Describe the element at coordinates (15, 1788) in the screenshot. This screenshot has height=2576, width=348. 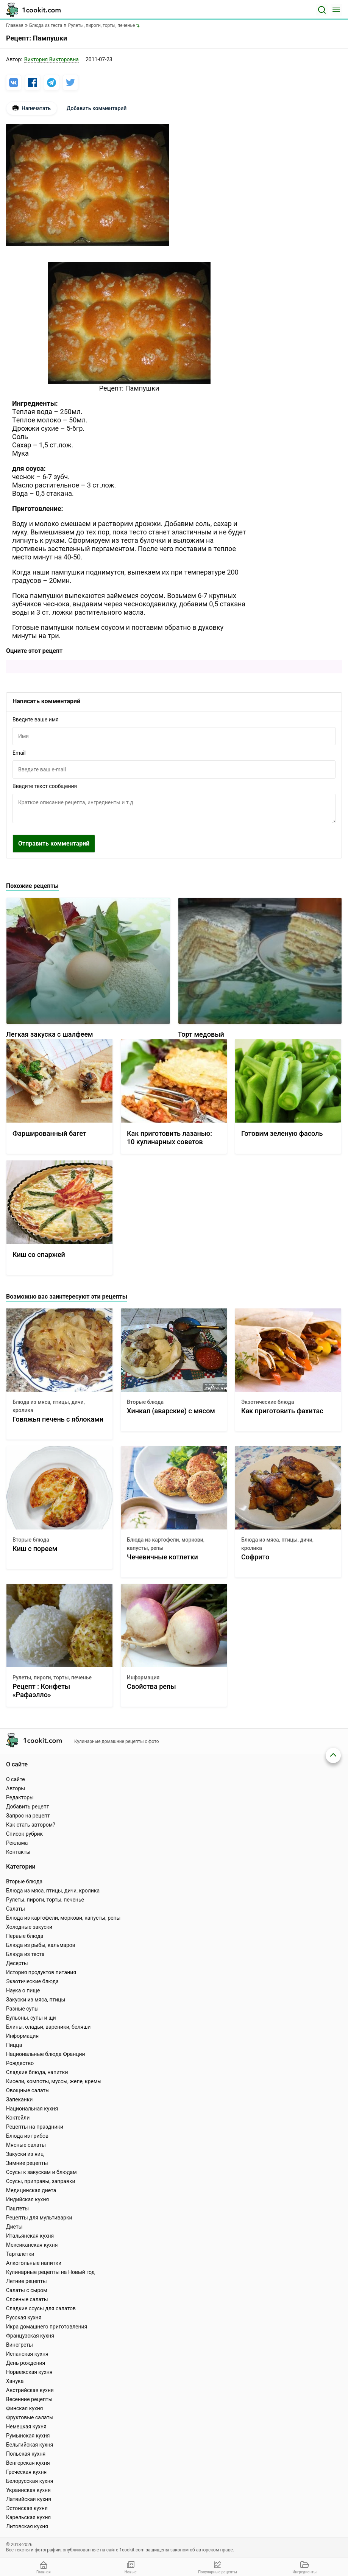
I see `Авторы` at that location.